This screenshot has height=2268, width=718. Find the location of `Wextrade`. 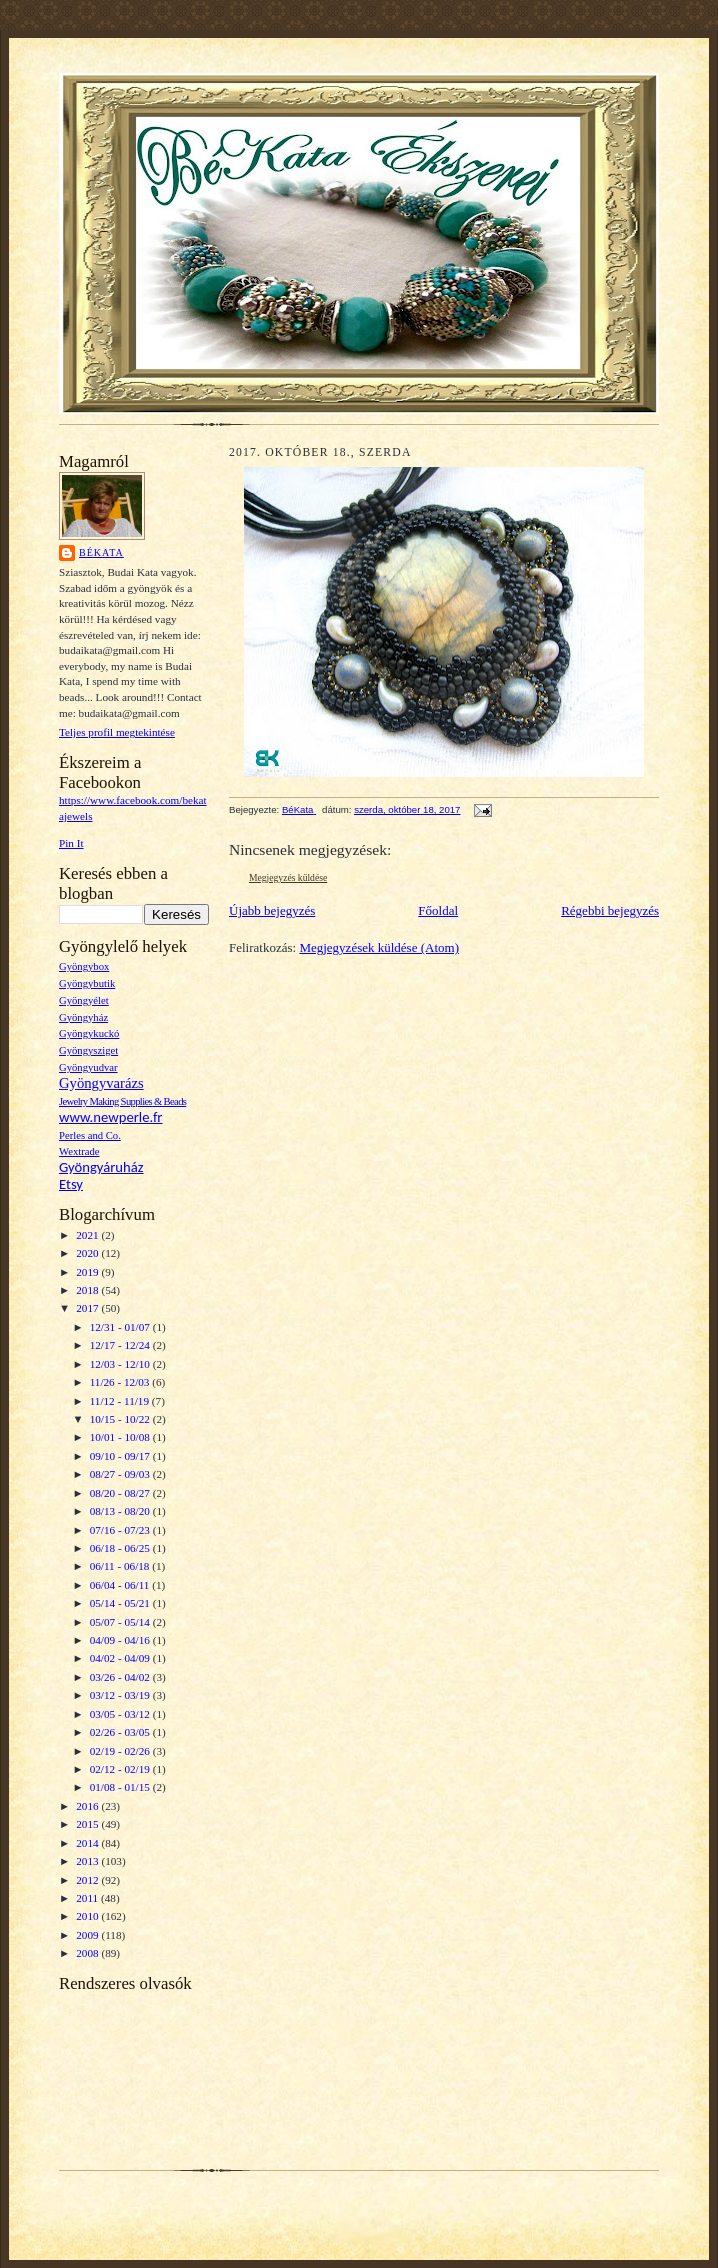

Wextrade is located at coordinates (79, 1151).